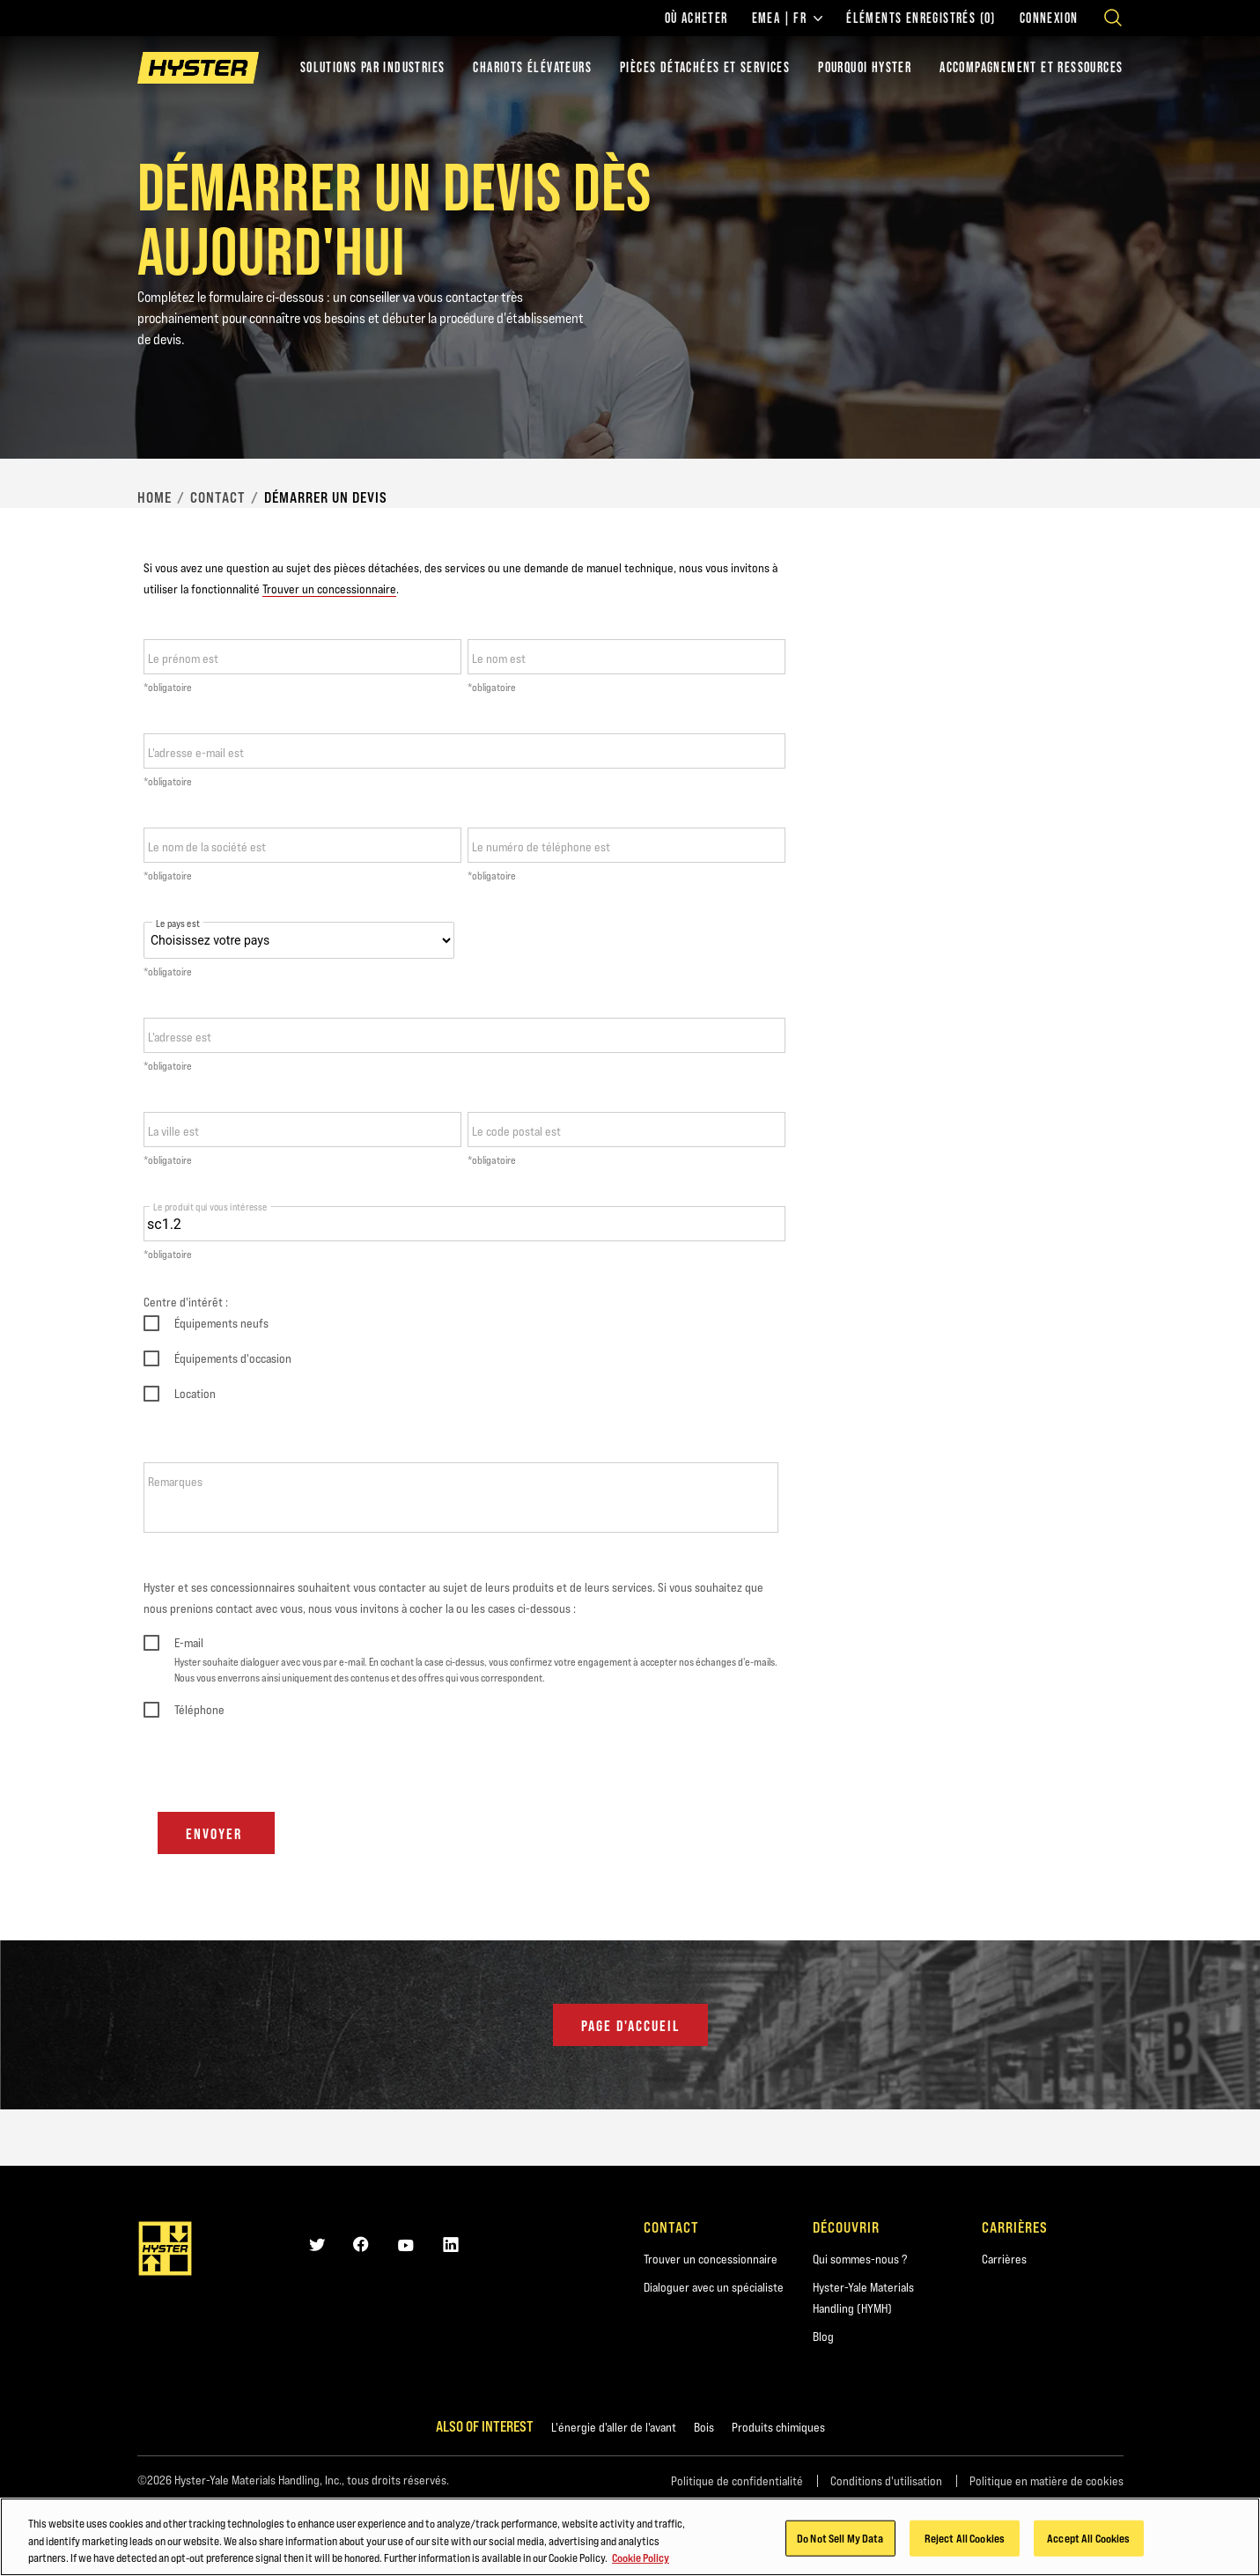 This screenshot has height=2576, width=1260. Describe the element at coordinates (921, 18) in the screenshot. I see `Éléments enregistrés` at that location.